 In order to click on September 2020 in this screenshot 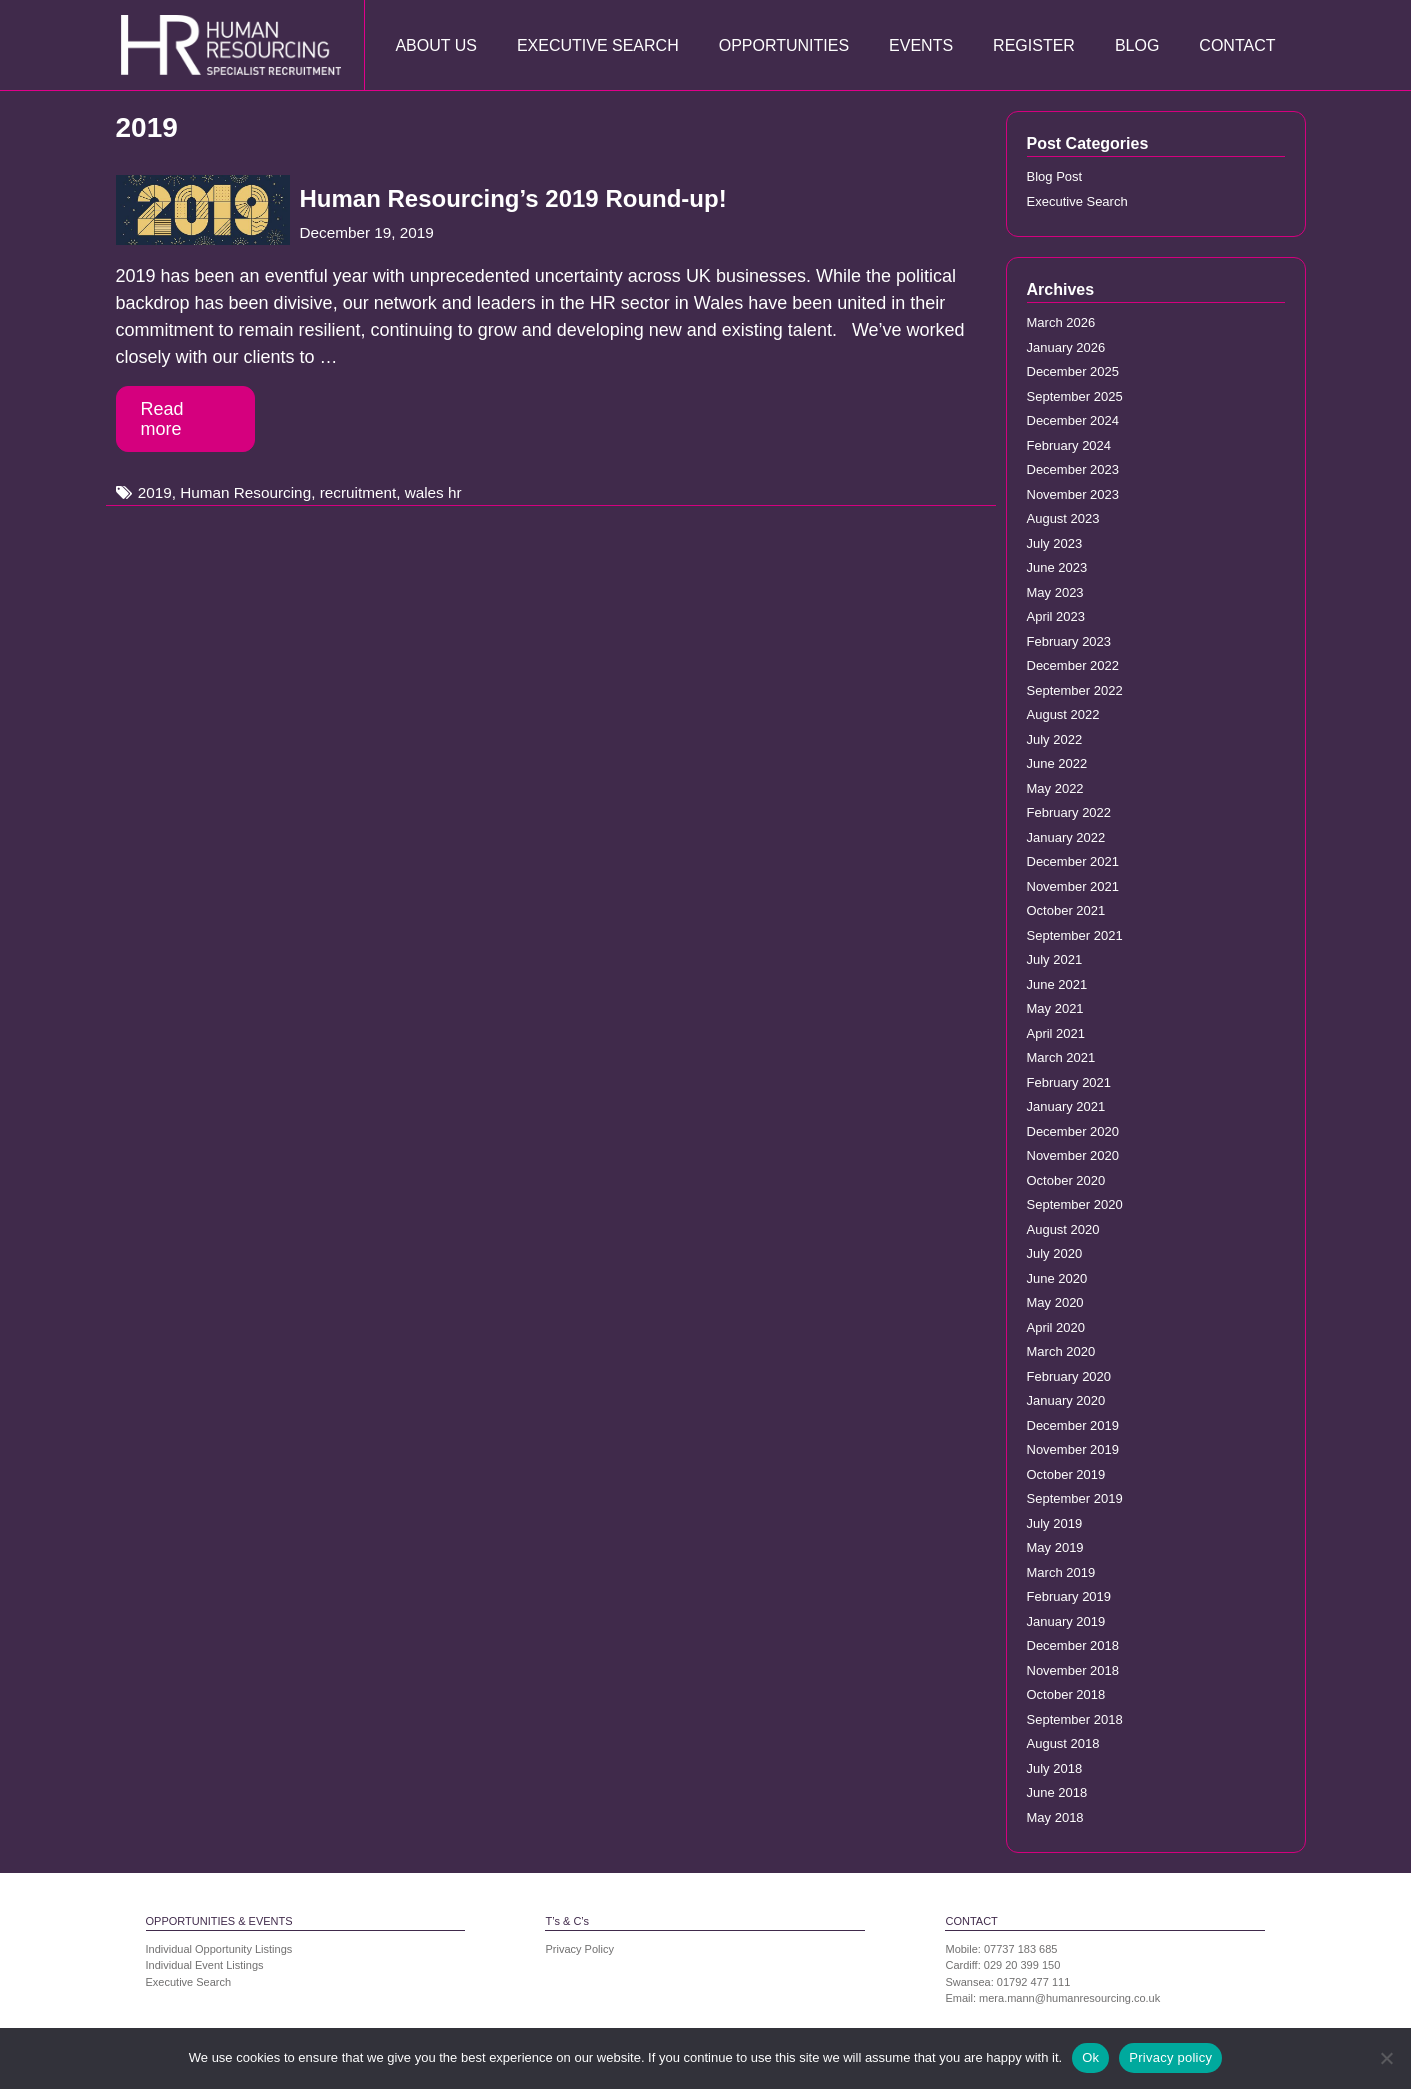, I will do `click(1075, 1204)`.